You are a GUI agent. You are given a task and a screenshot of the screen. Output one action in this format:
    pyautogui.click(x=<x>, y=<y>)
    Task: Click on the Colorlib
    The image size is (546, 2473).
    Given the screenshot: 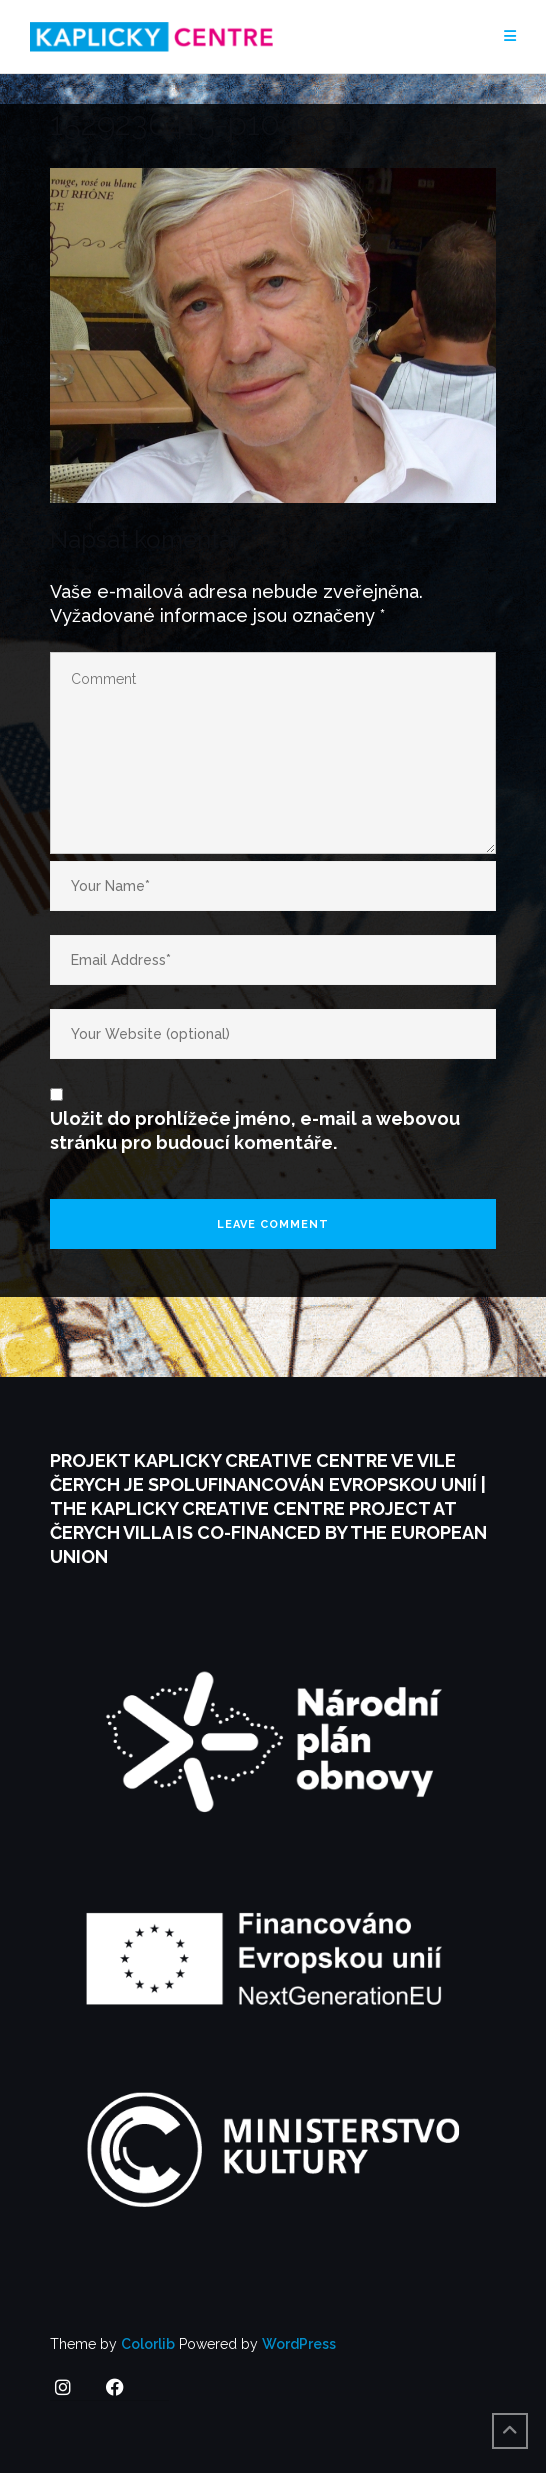 What is the action you would take?
    pyautogui.click(x=148, y=2344)
    